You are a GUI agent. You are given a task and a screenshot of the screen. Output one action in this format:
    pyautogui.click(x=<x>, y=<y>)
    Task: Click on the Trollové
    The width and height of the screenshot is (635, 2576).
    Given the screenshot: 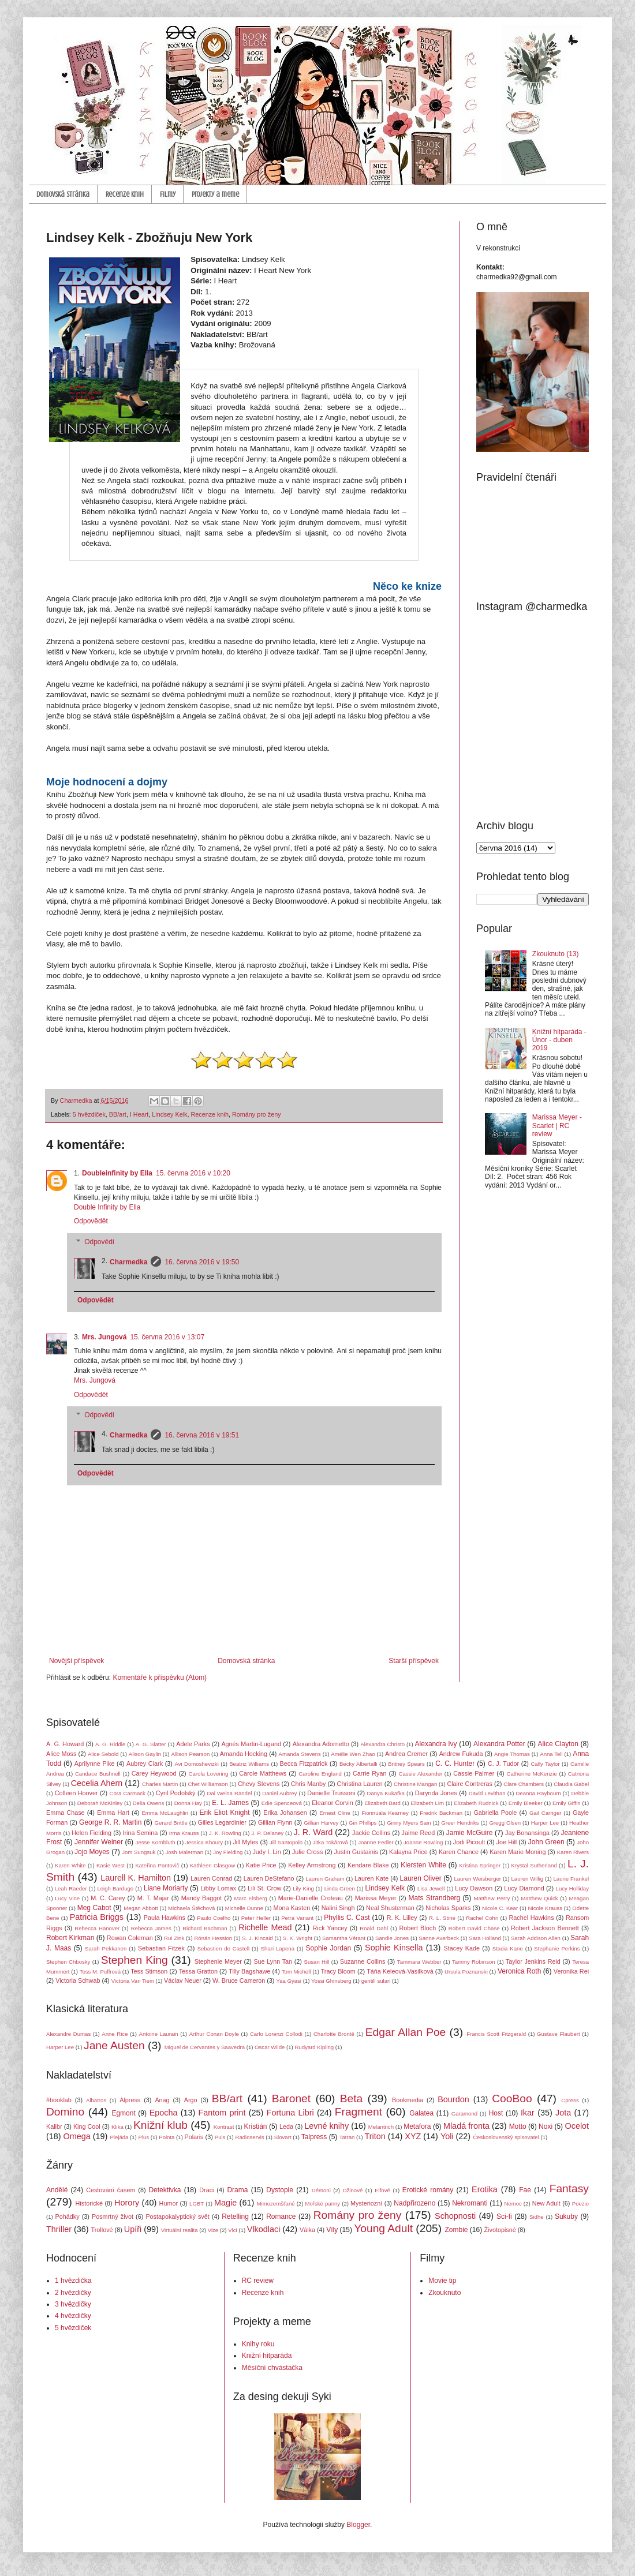 What is the action you would take?
    pyautogui.click(x=102, y=2229)
    